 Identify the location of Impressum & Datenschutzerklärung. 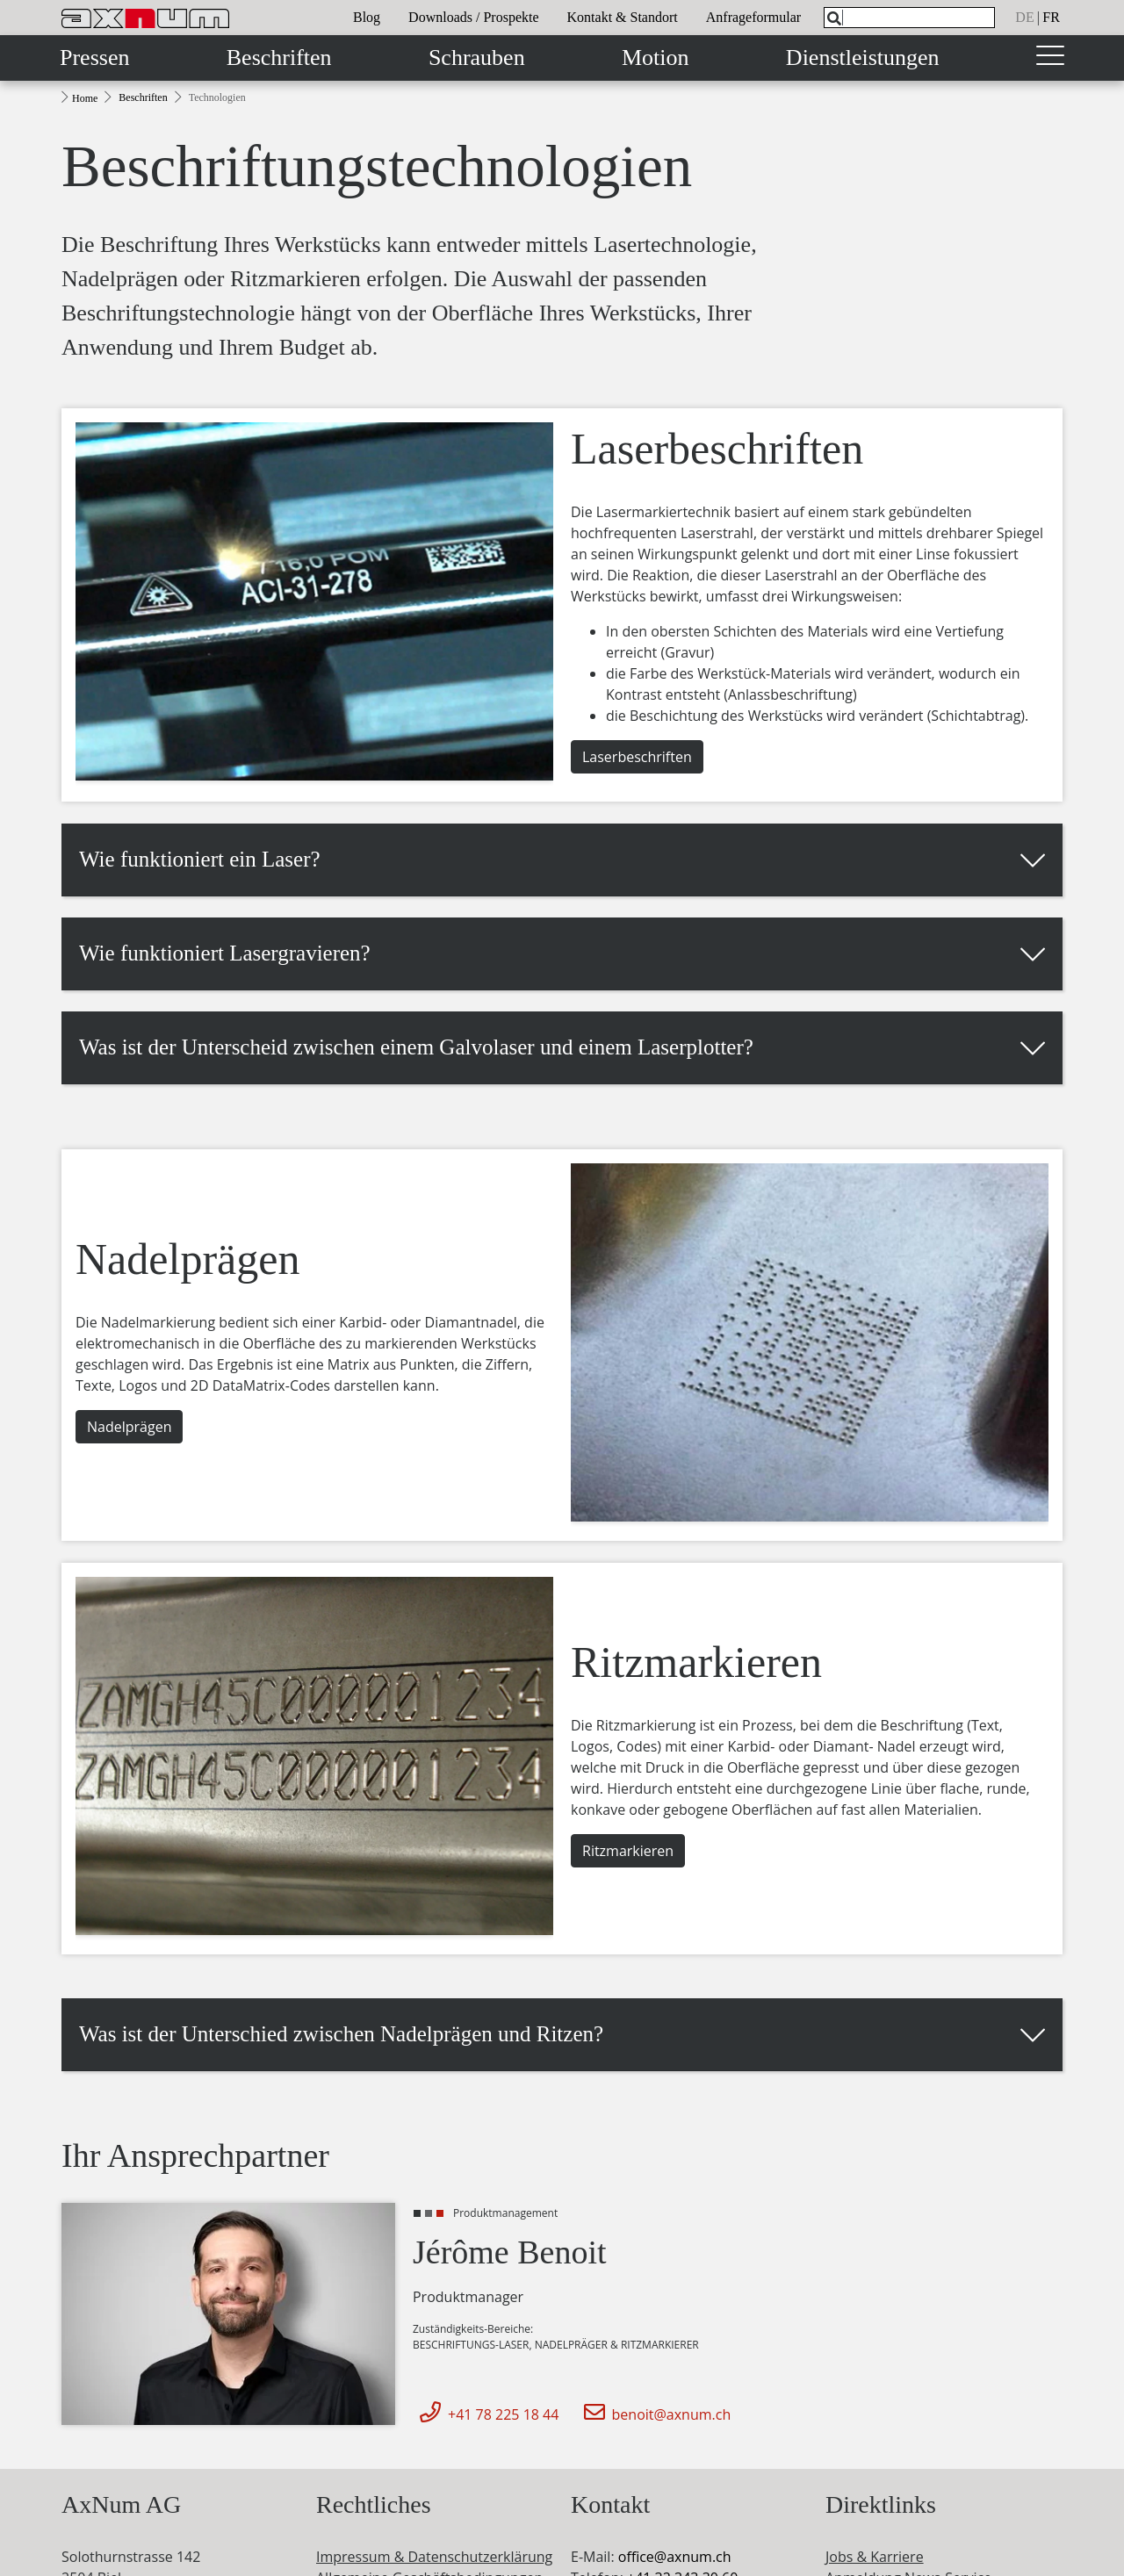
(434, 2556).